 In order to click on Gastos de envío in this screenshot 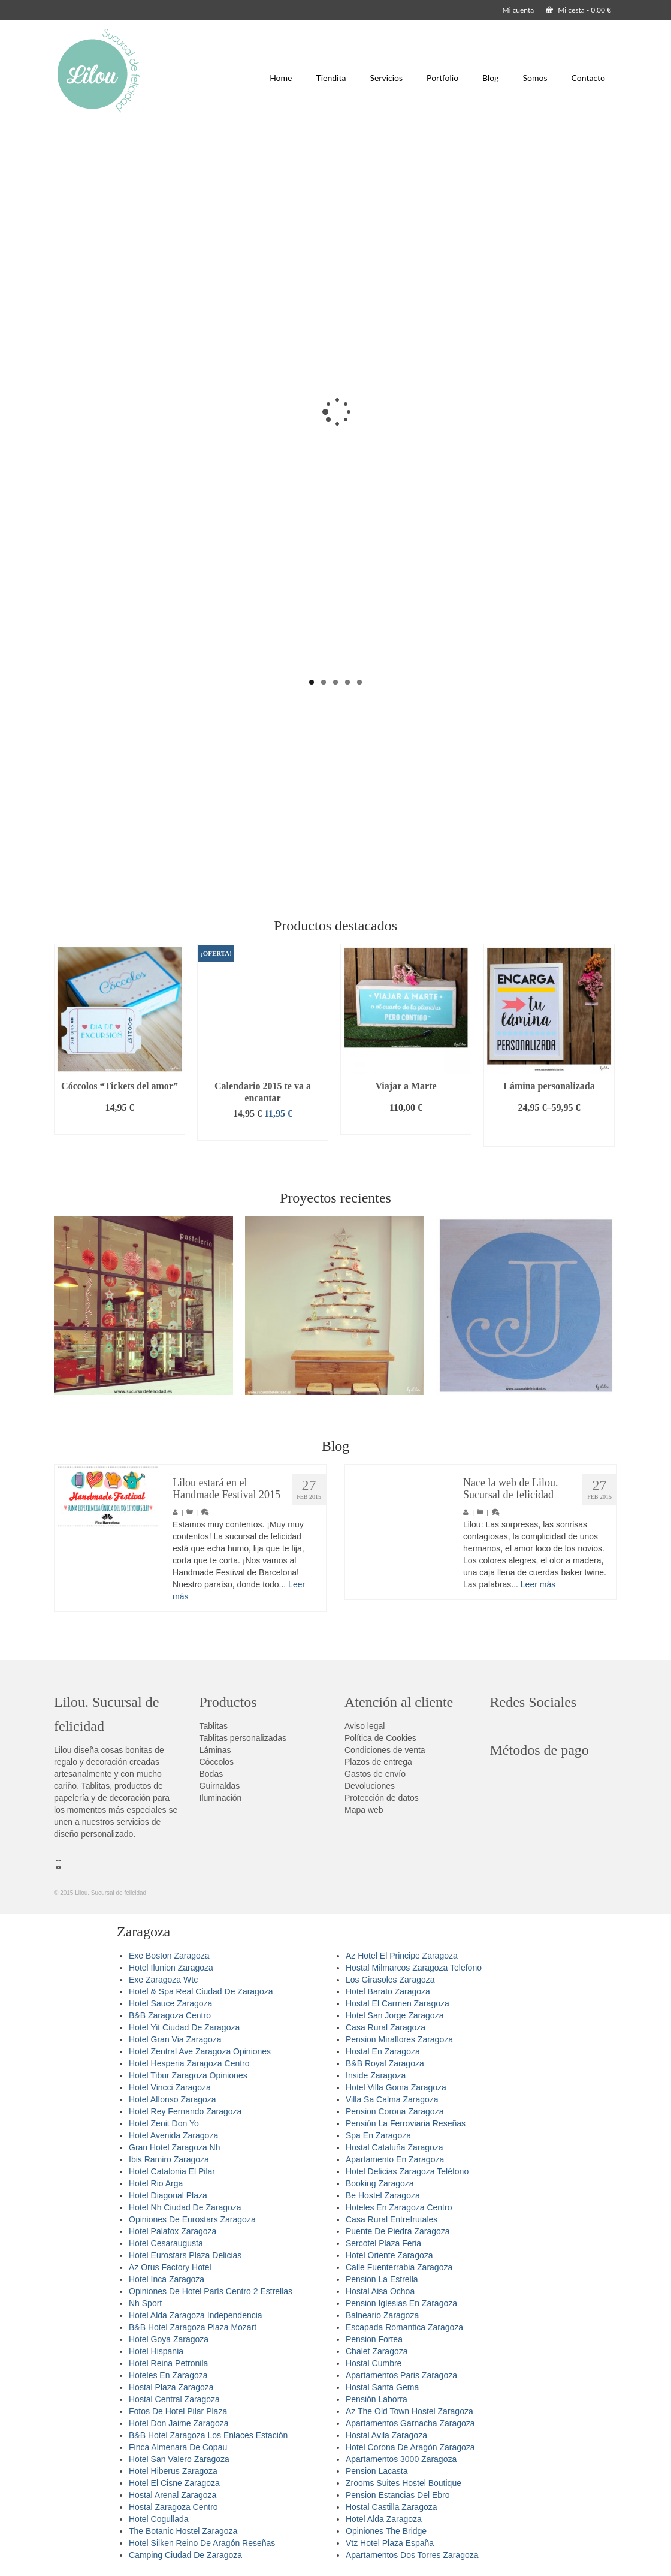, I will do `click(375, 1774)`.